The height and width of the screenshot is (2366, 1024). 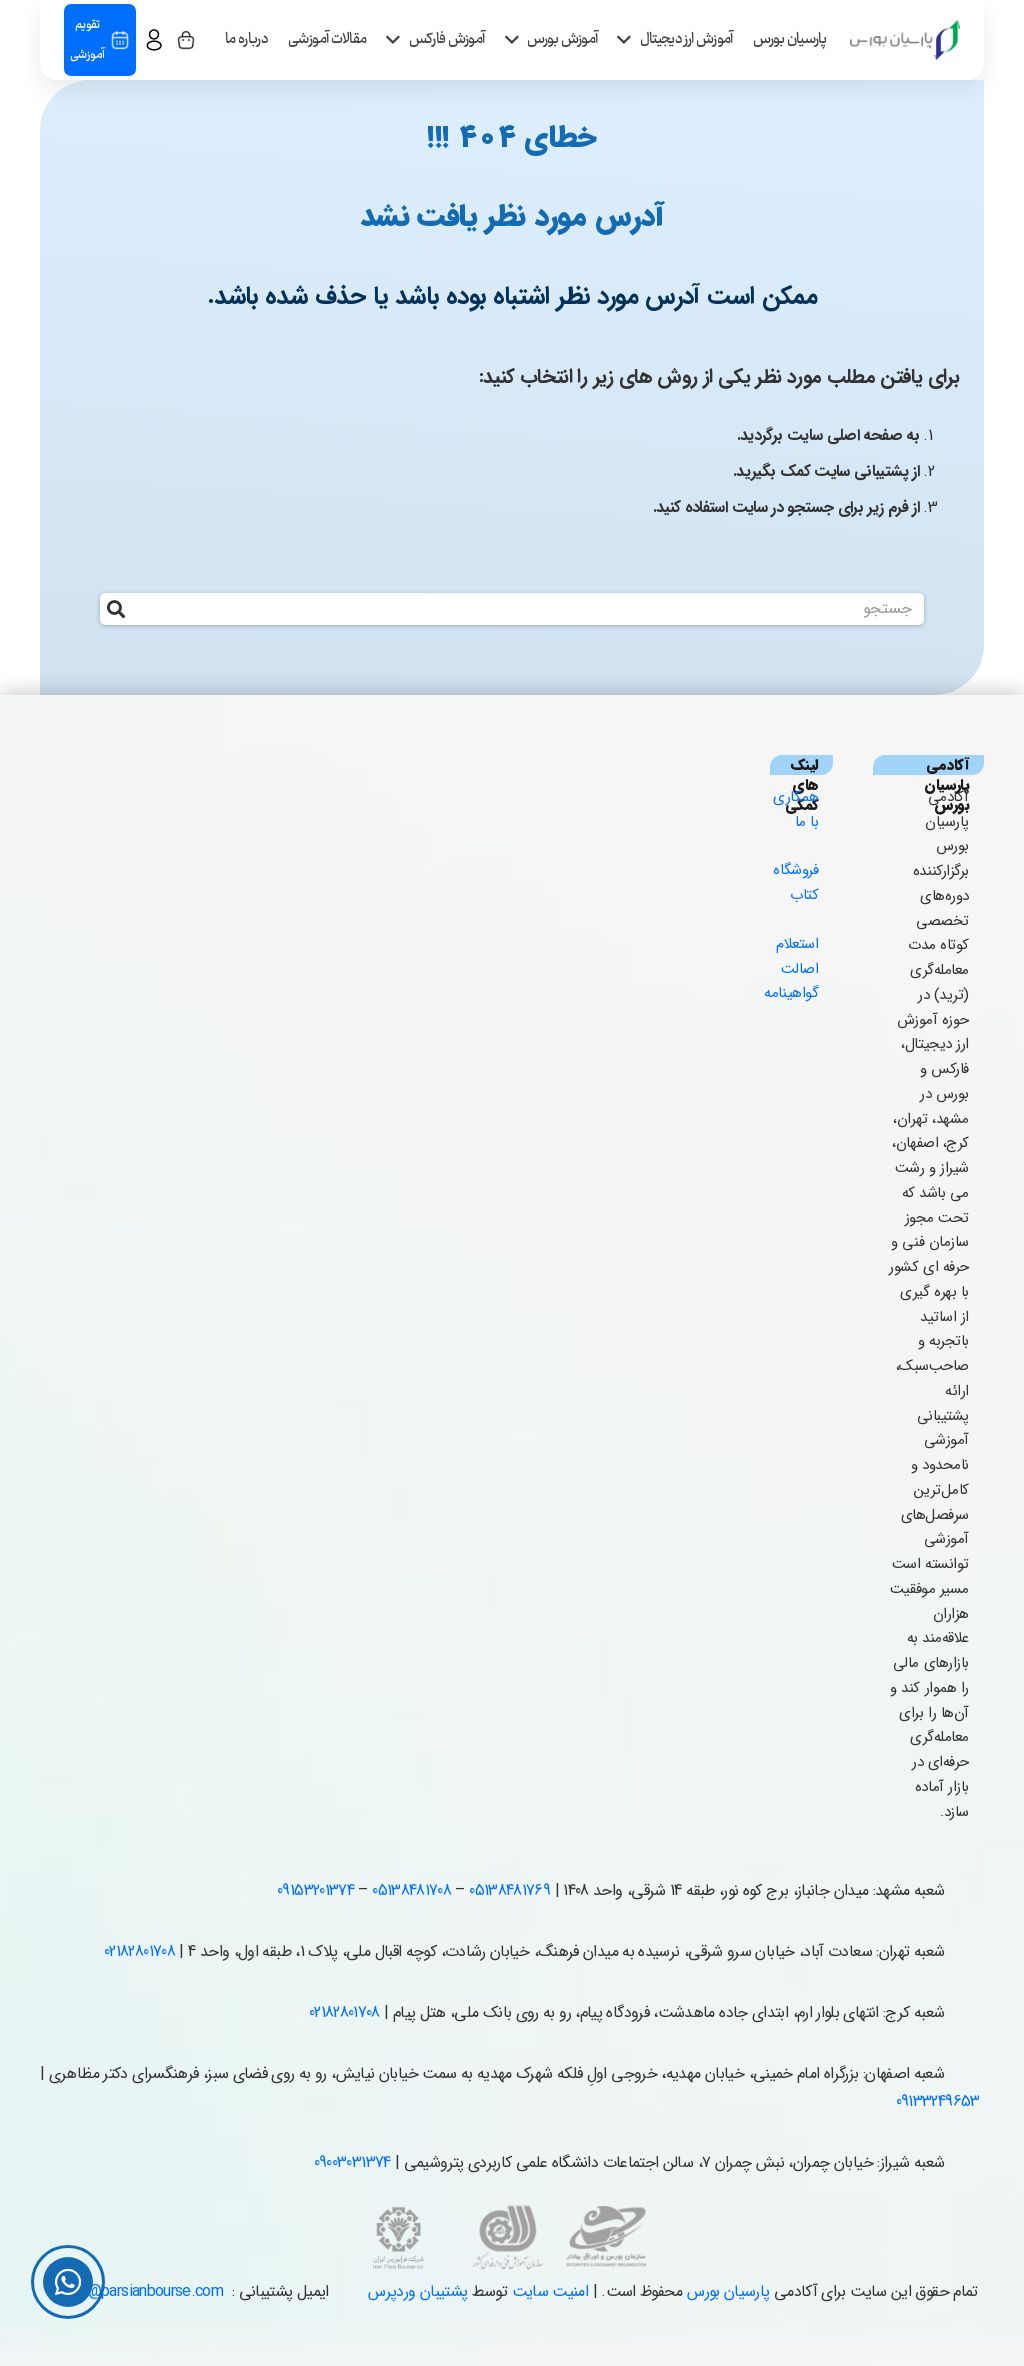 What do you see at coordinates (791, 969) in the screenshot?
I see `استعلام اصالت گواهینامه` at bounding box center [791, 969].